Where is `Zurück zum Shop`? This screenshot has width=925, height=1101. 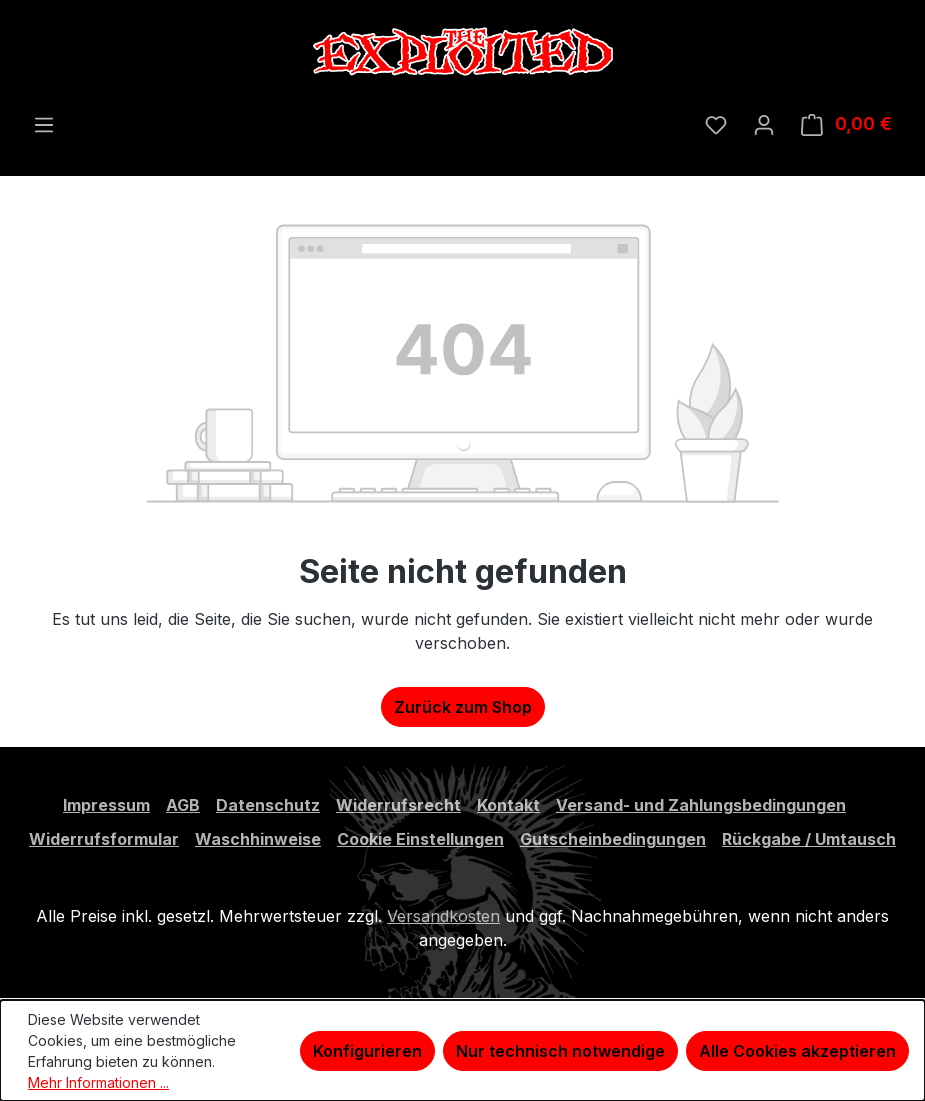 Zurück zum Shop is located at coordinates (463, 707).